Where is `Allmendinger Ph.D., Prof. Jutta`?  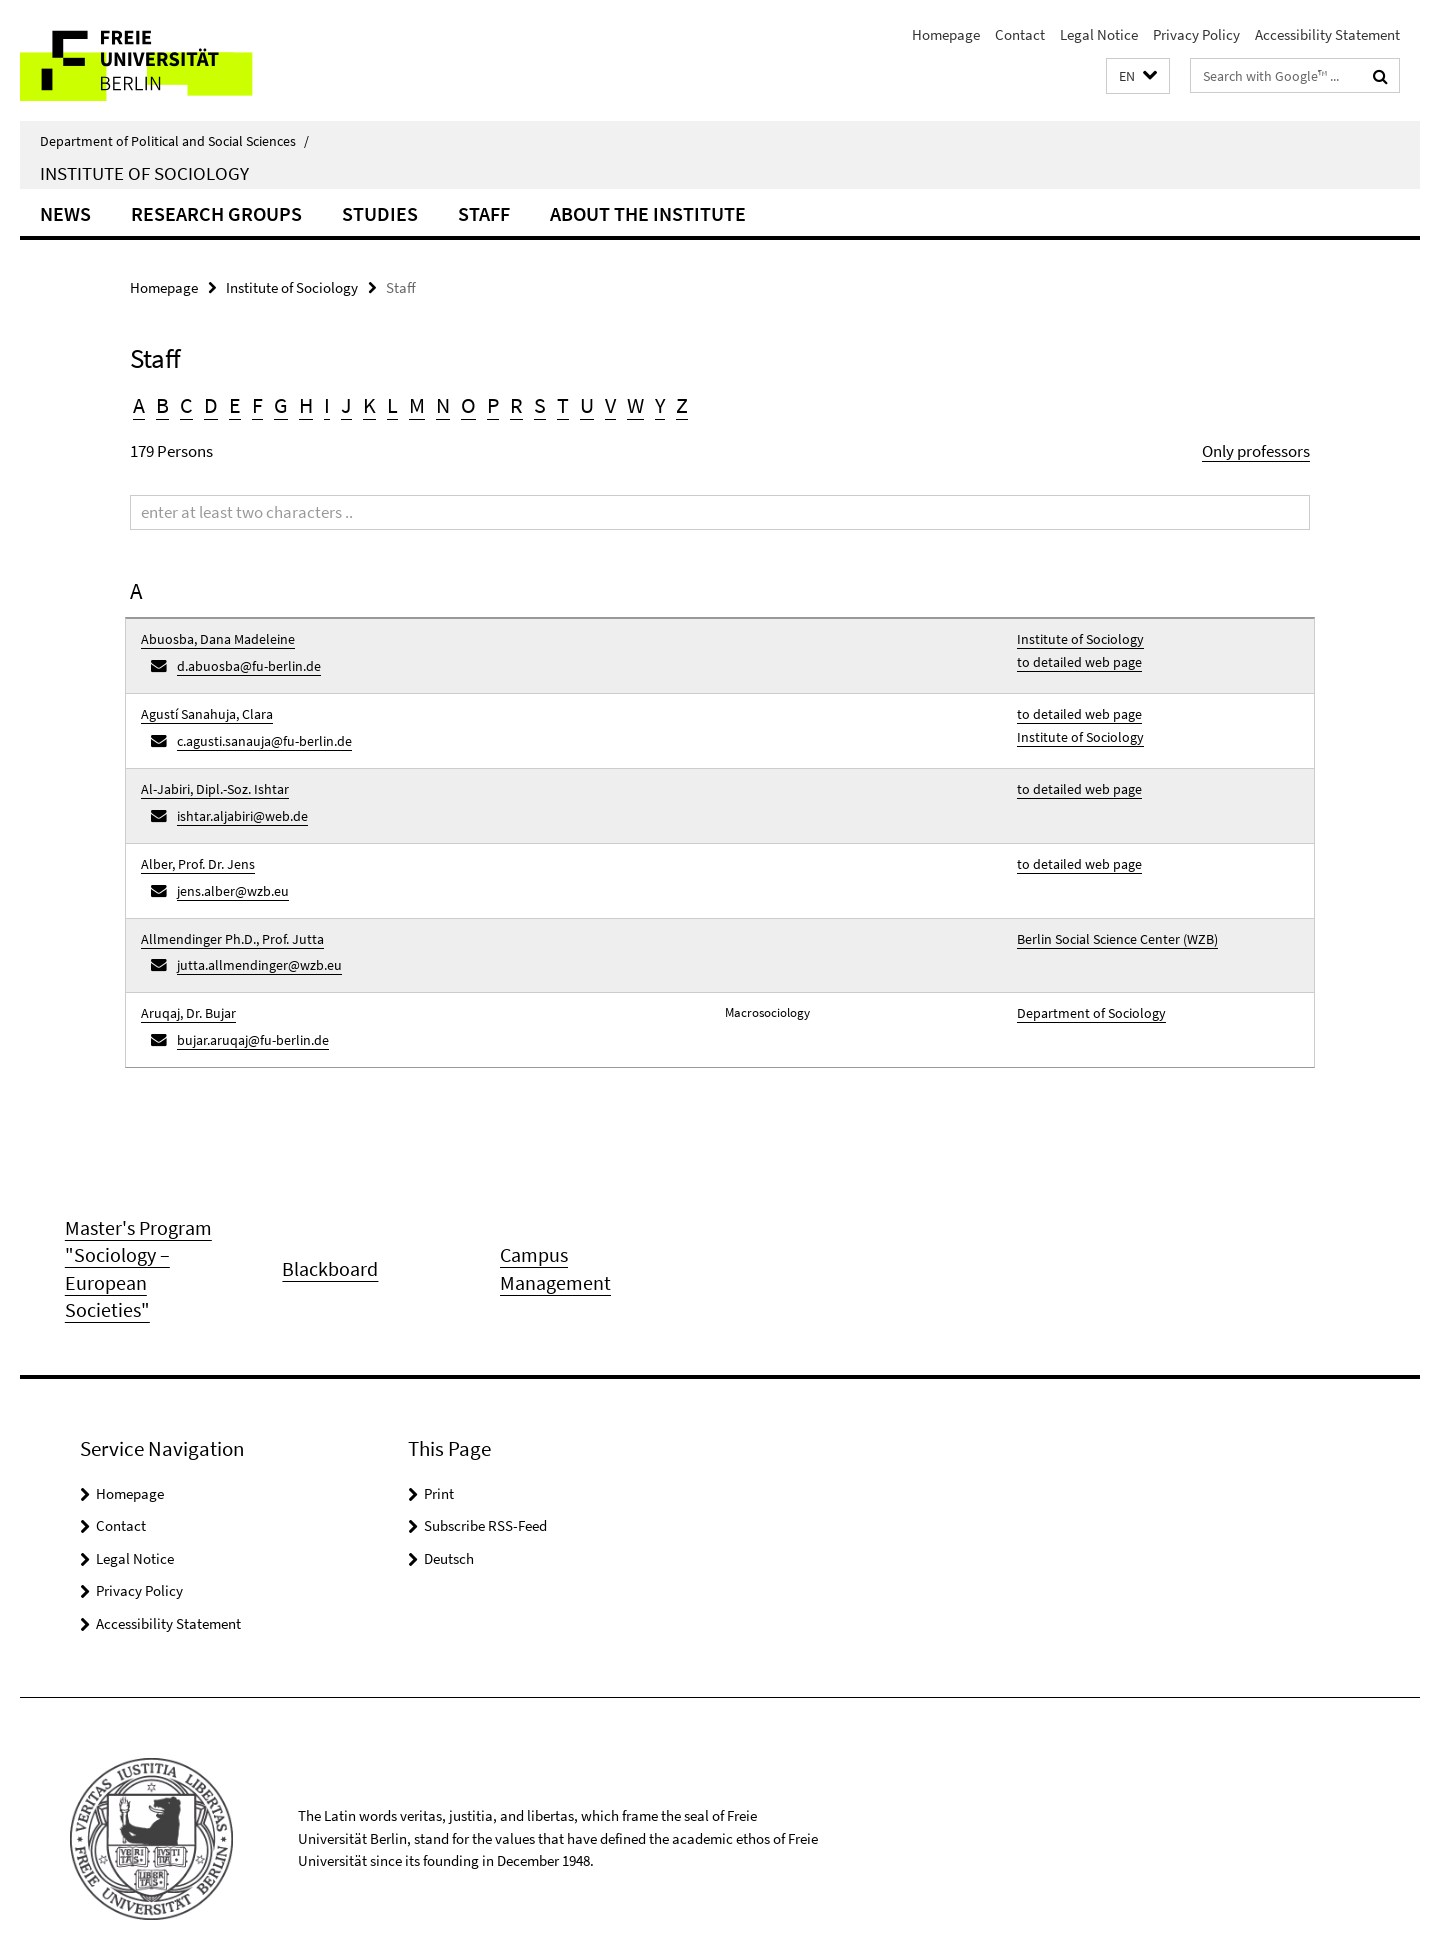 Allmendinger Ph.D., Prof. Jutta is located at coordinates (223, 910).